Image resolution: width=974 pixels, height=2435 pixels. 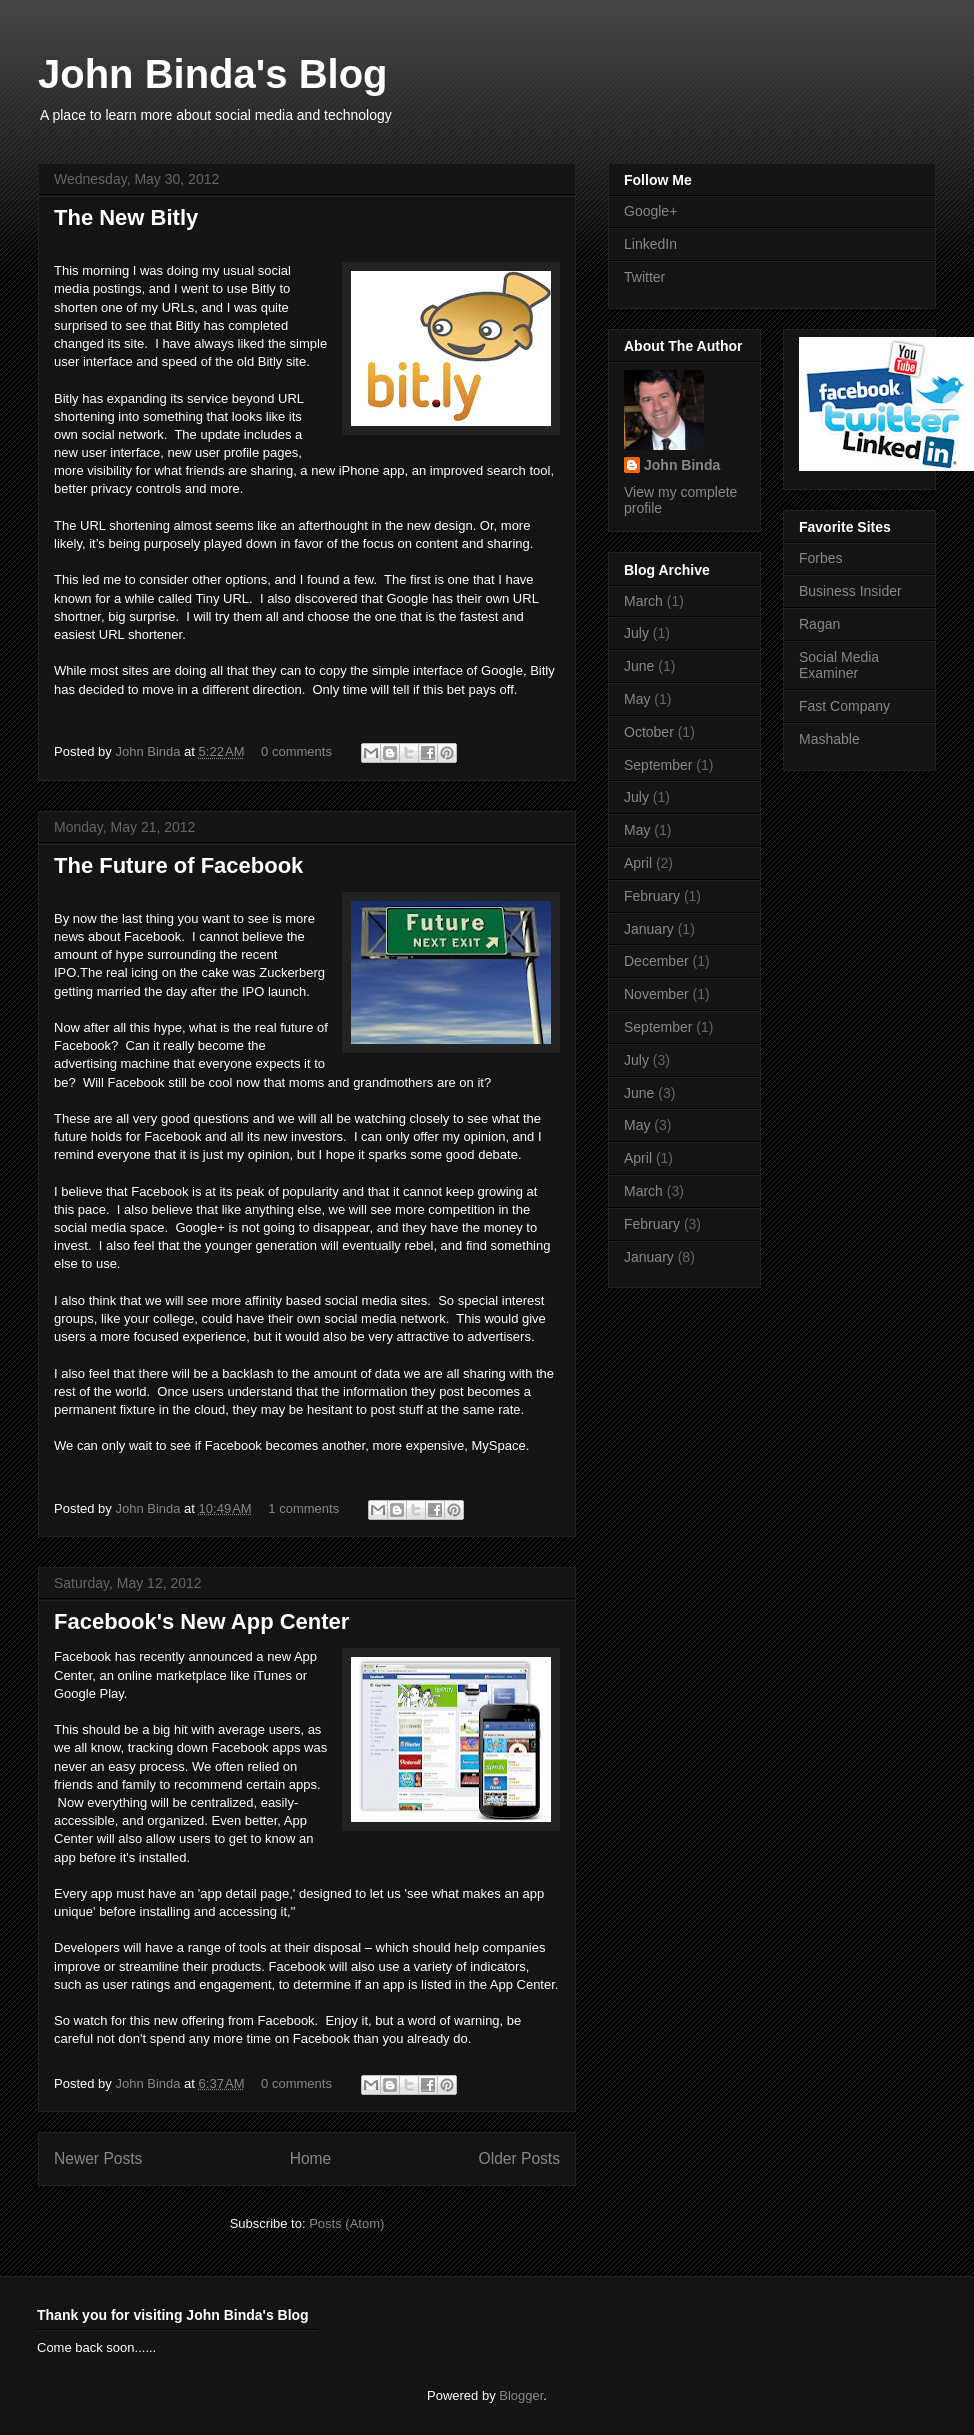 What do you see at coordinates (263, 288) in the screenshot?
I see `Bitly` at bounding box center [263, 288].